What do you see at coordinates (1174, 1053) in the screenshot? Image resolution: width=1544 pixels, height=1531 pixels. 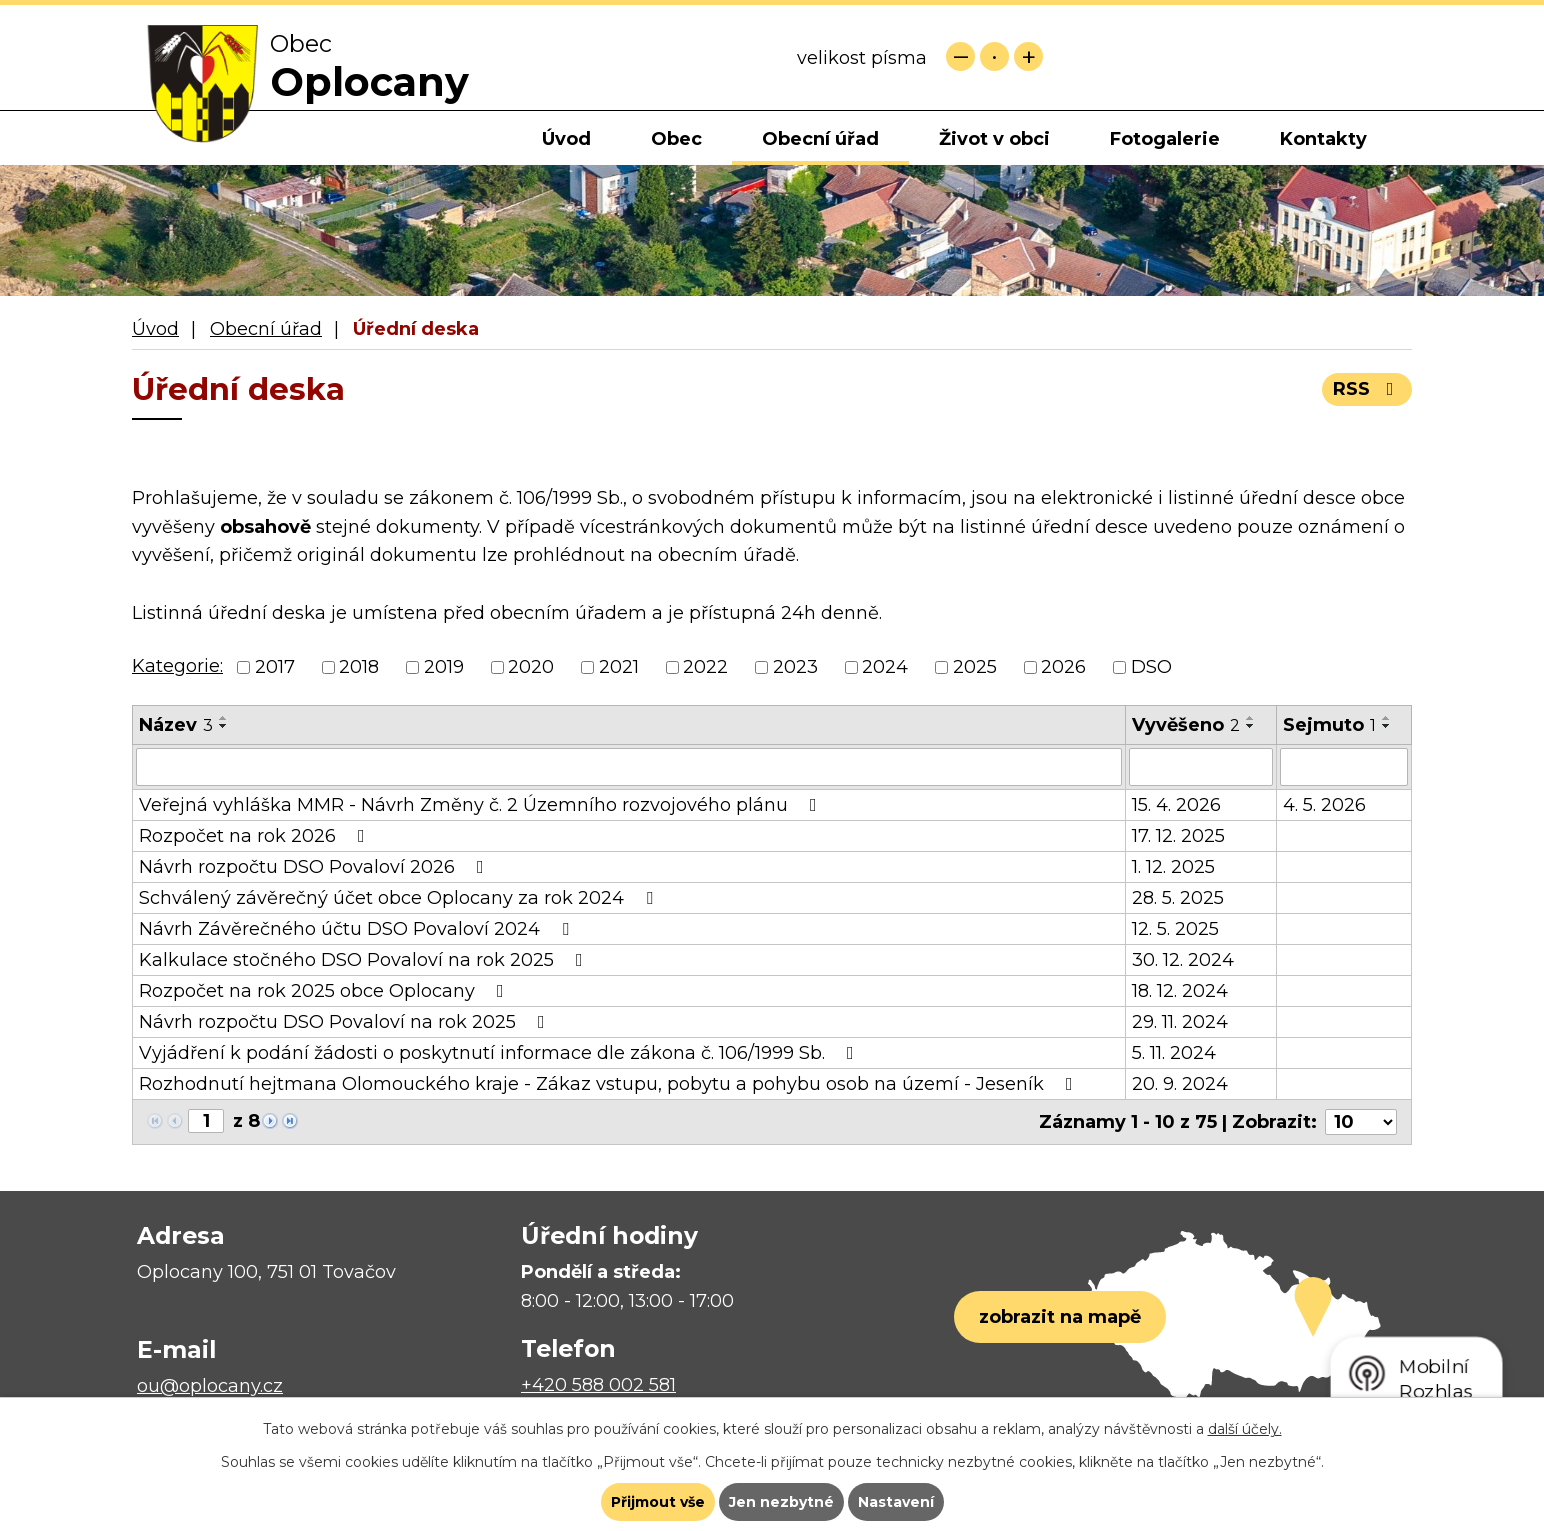 I see `5. 11. 2024` at bounding box center [1174, 1053].